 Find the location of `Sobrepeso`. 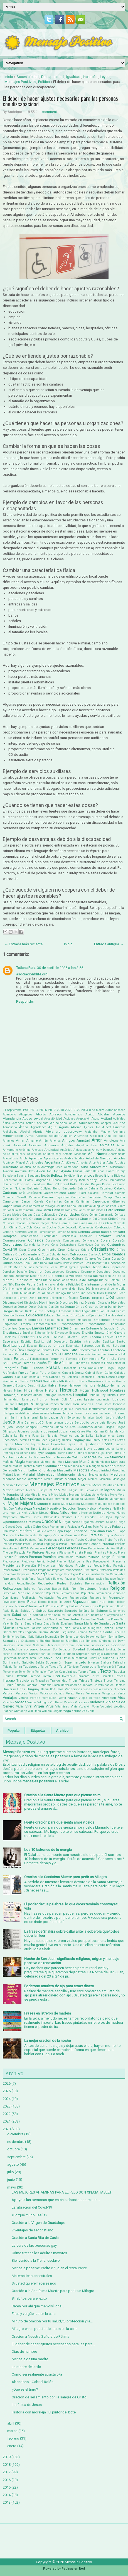

Sobrepeso is located at coordinates (82, 1645).